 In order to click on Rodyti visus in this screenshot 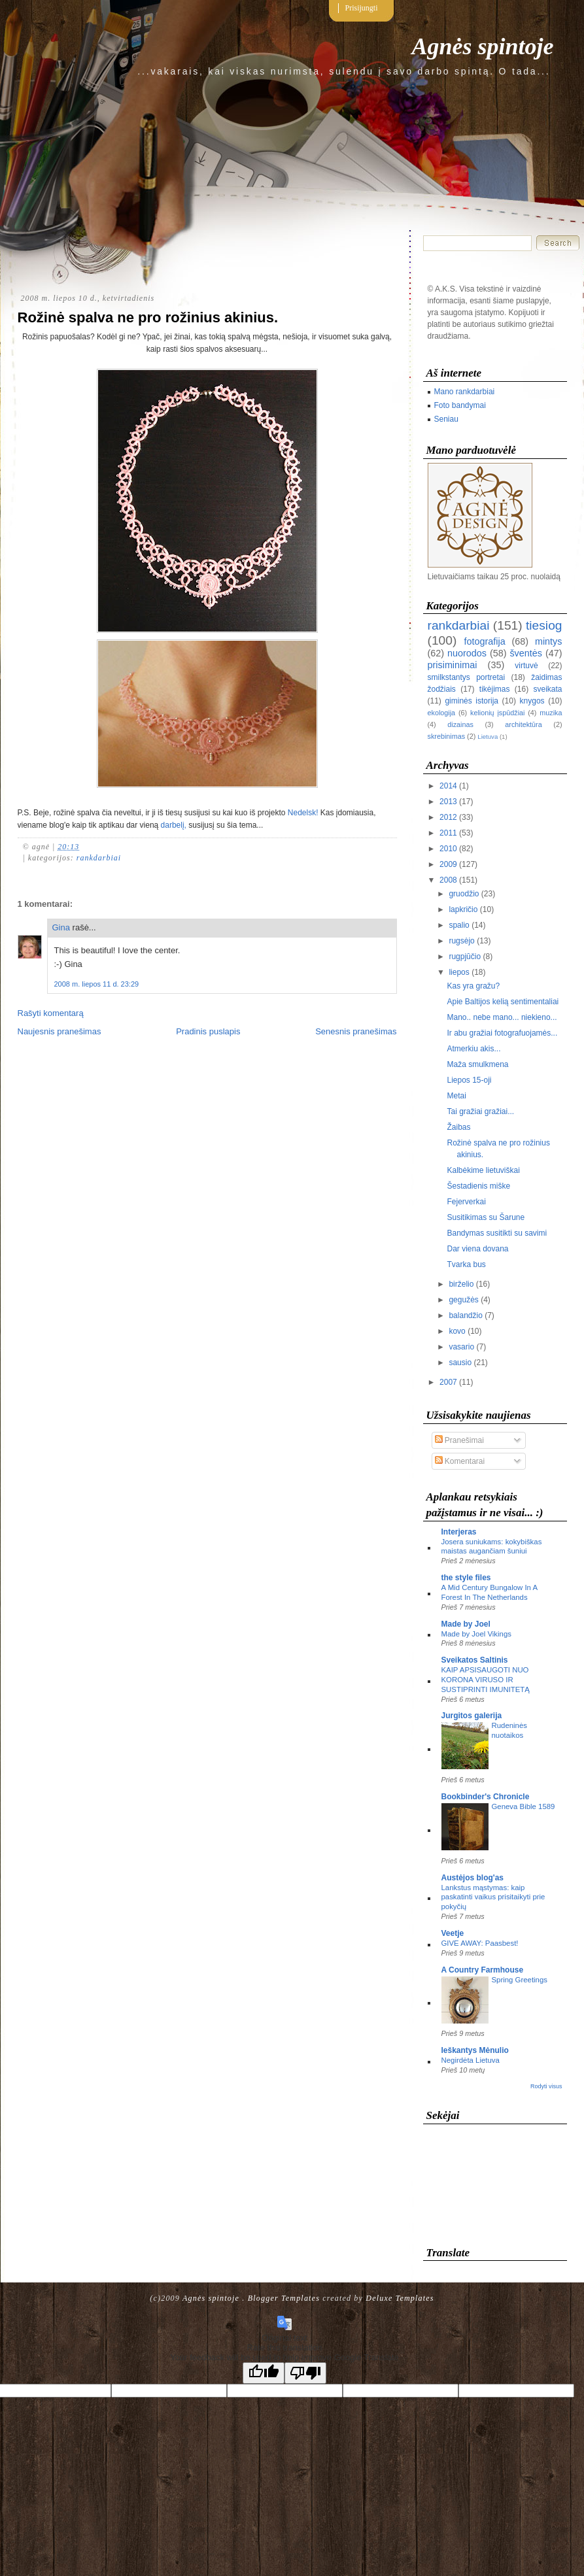, I will do `click(546, 2086)`.